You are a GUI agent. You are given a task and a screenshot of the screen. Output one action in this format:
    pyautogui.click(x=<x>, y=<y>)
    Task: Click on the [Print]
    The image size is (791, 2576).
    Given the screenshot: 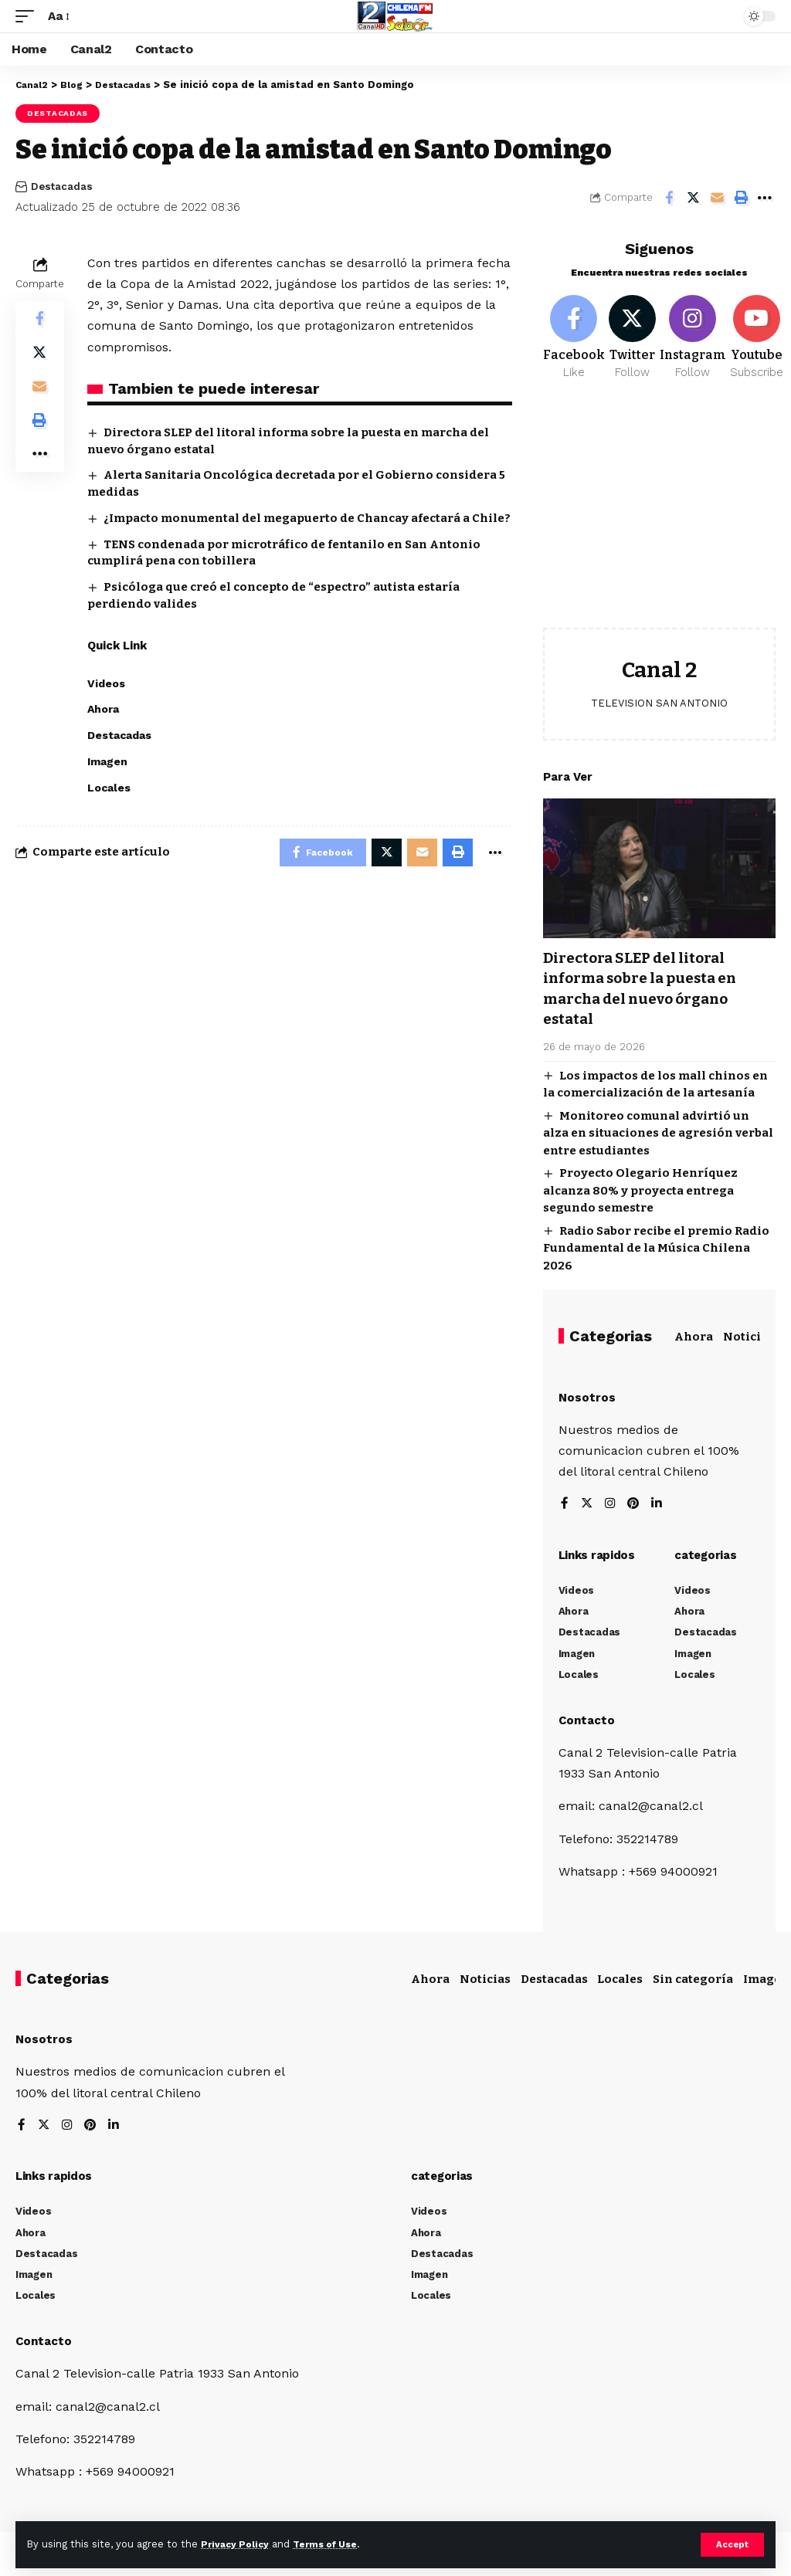 What is the action you would take?
    pyautogui.click(x=741, y=197)
    